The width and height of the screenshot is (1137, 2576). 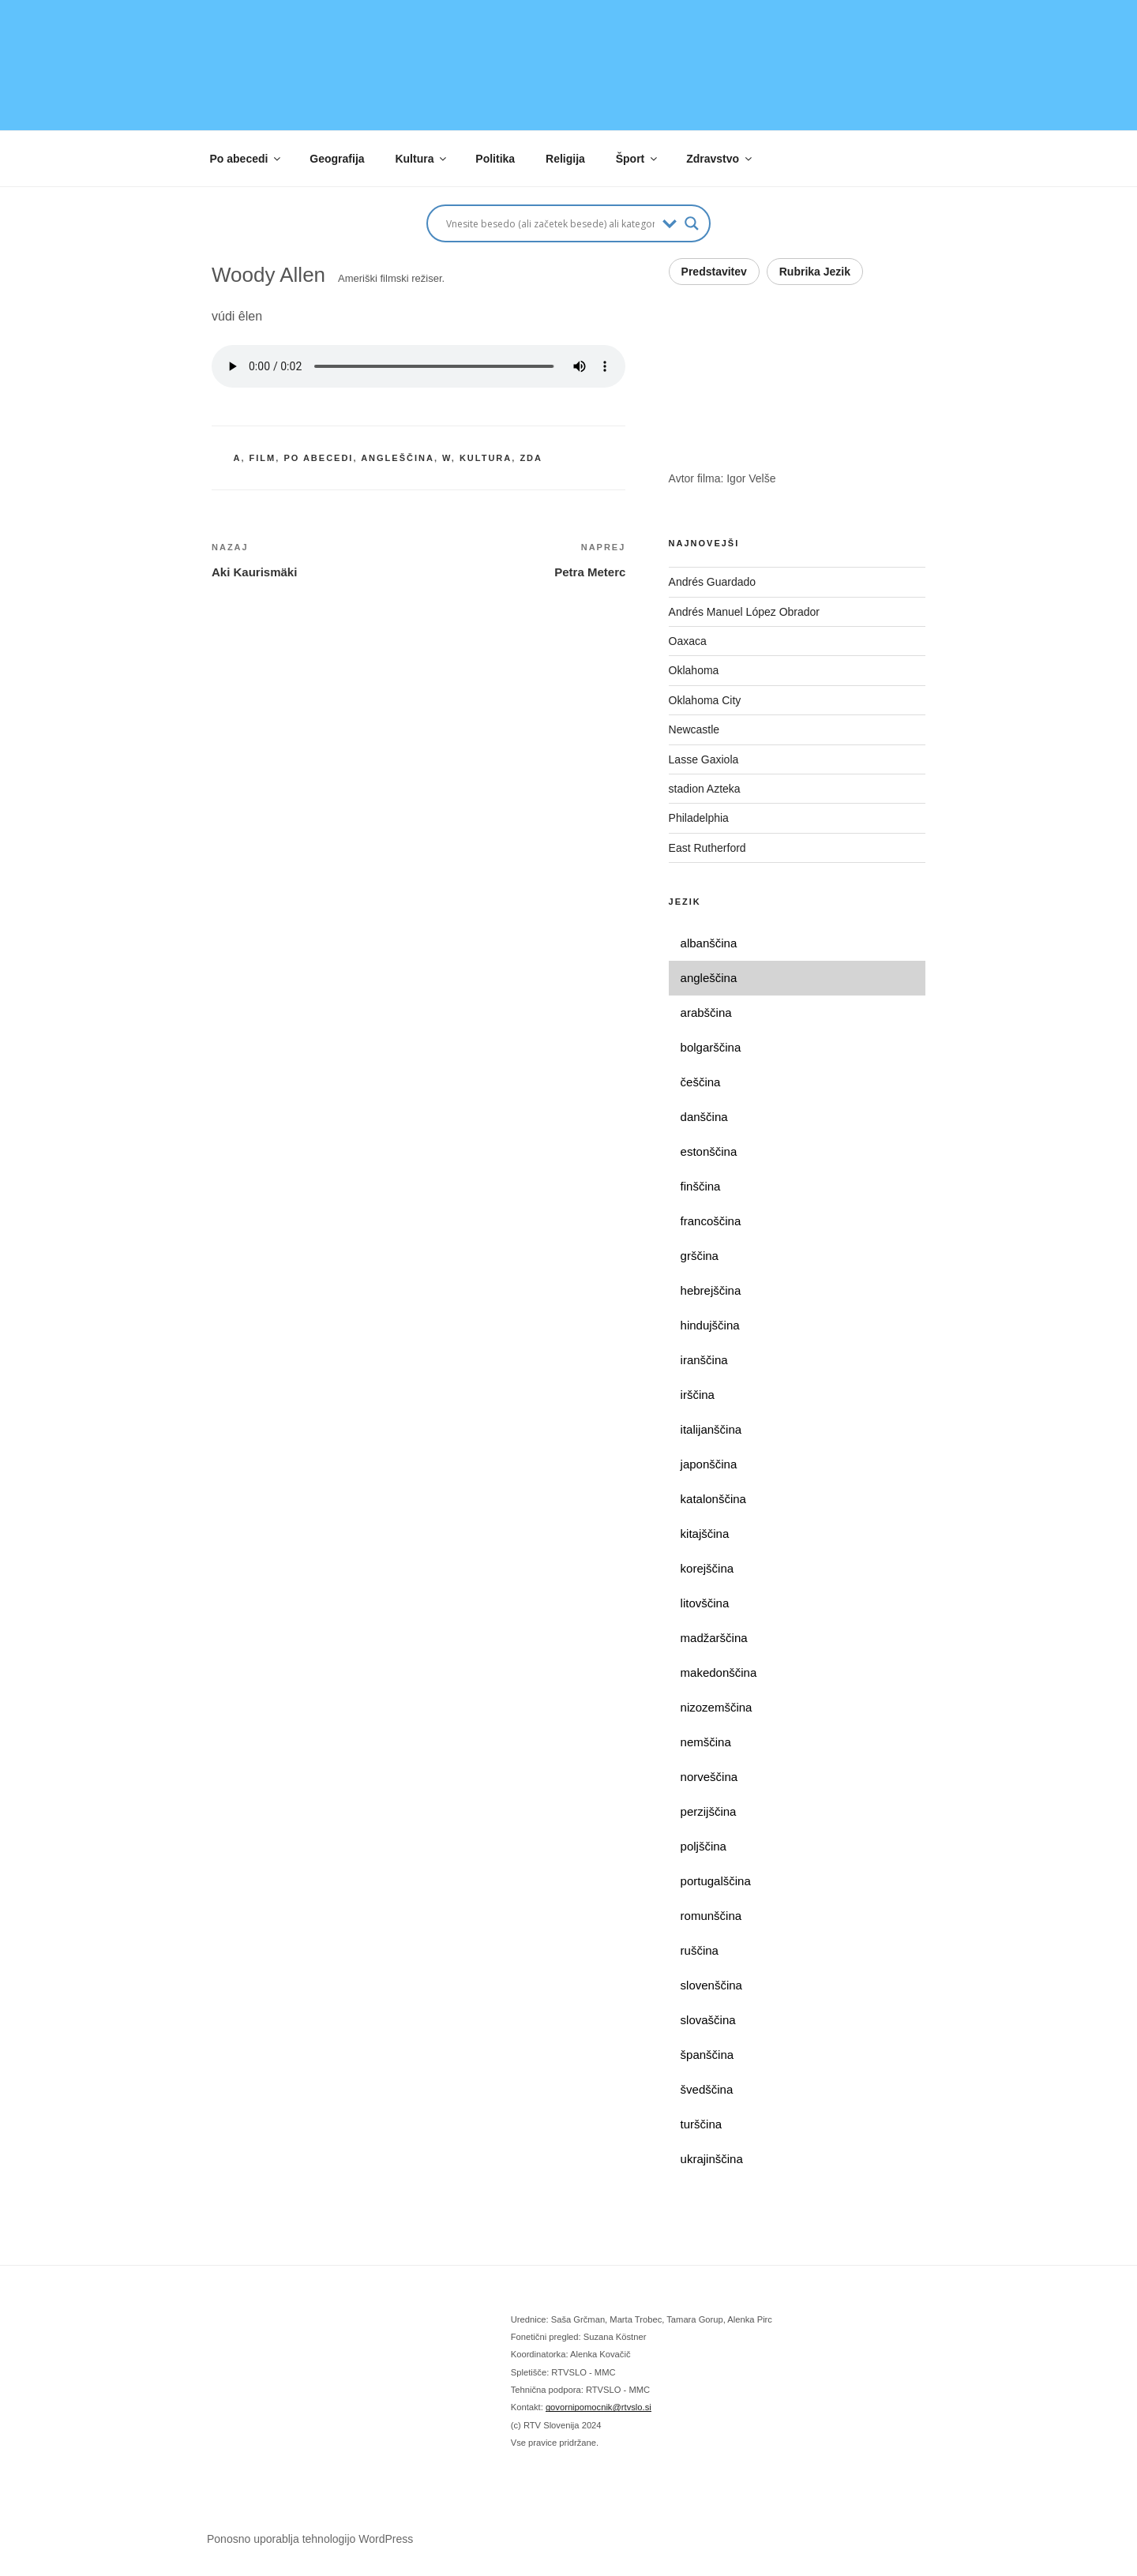 I want to click on Newcastle, so click(x=694, y=729).